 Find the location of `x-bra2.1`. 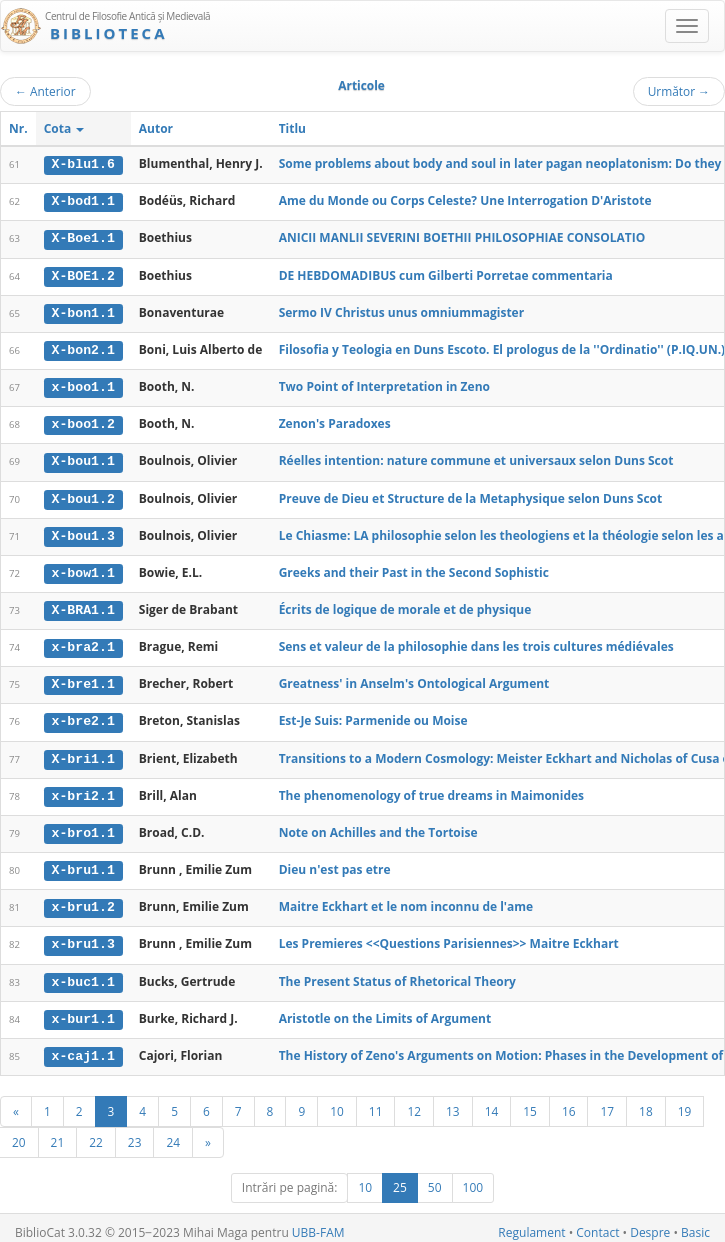

x-bra2.1 is located at coordinates (83, 642).